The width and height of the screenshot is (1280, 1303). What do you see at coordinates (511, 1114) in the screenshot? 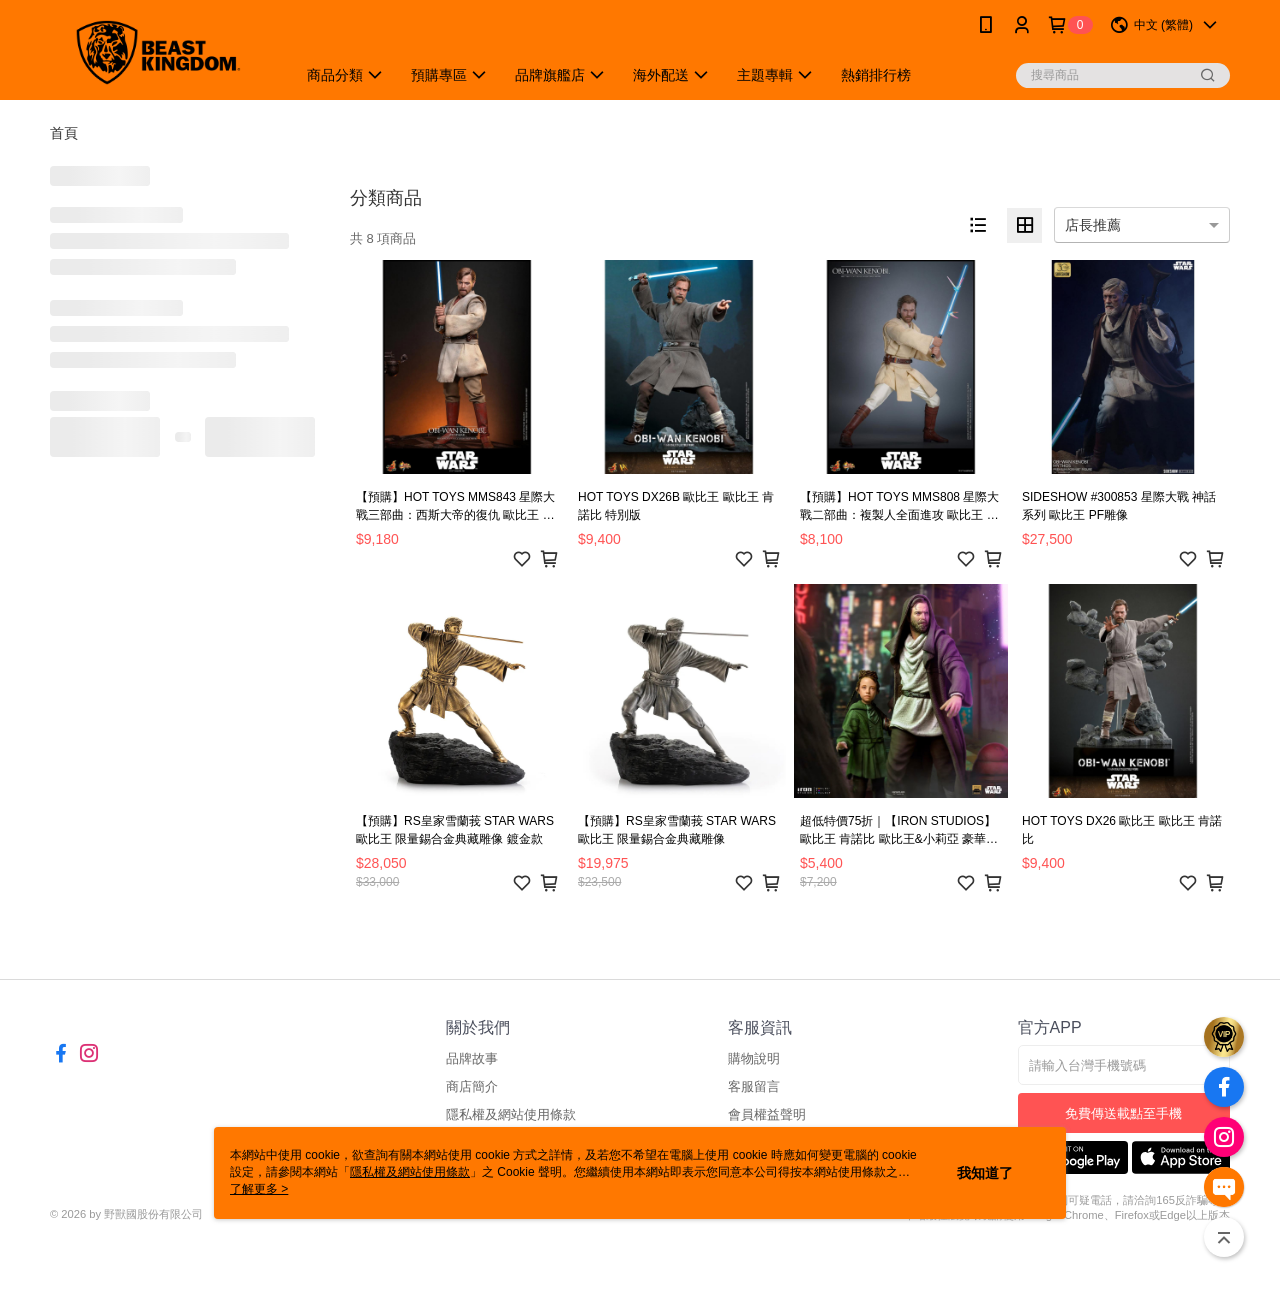
I see `隱私權及網站使用條款` at bounding box center [511, 1114].